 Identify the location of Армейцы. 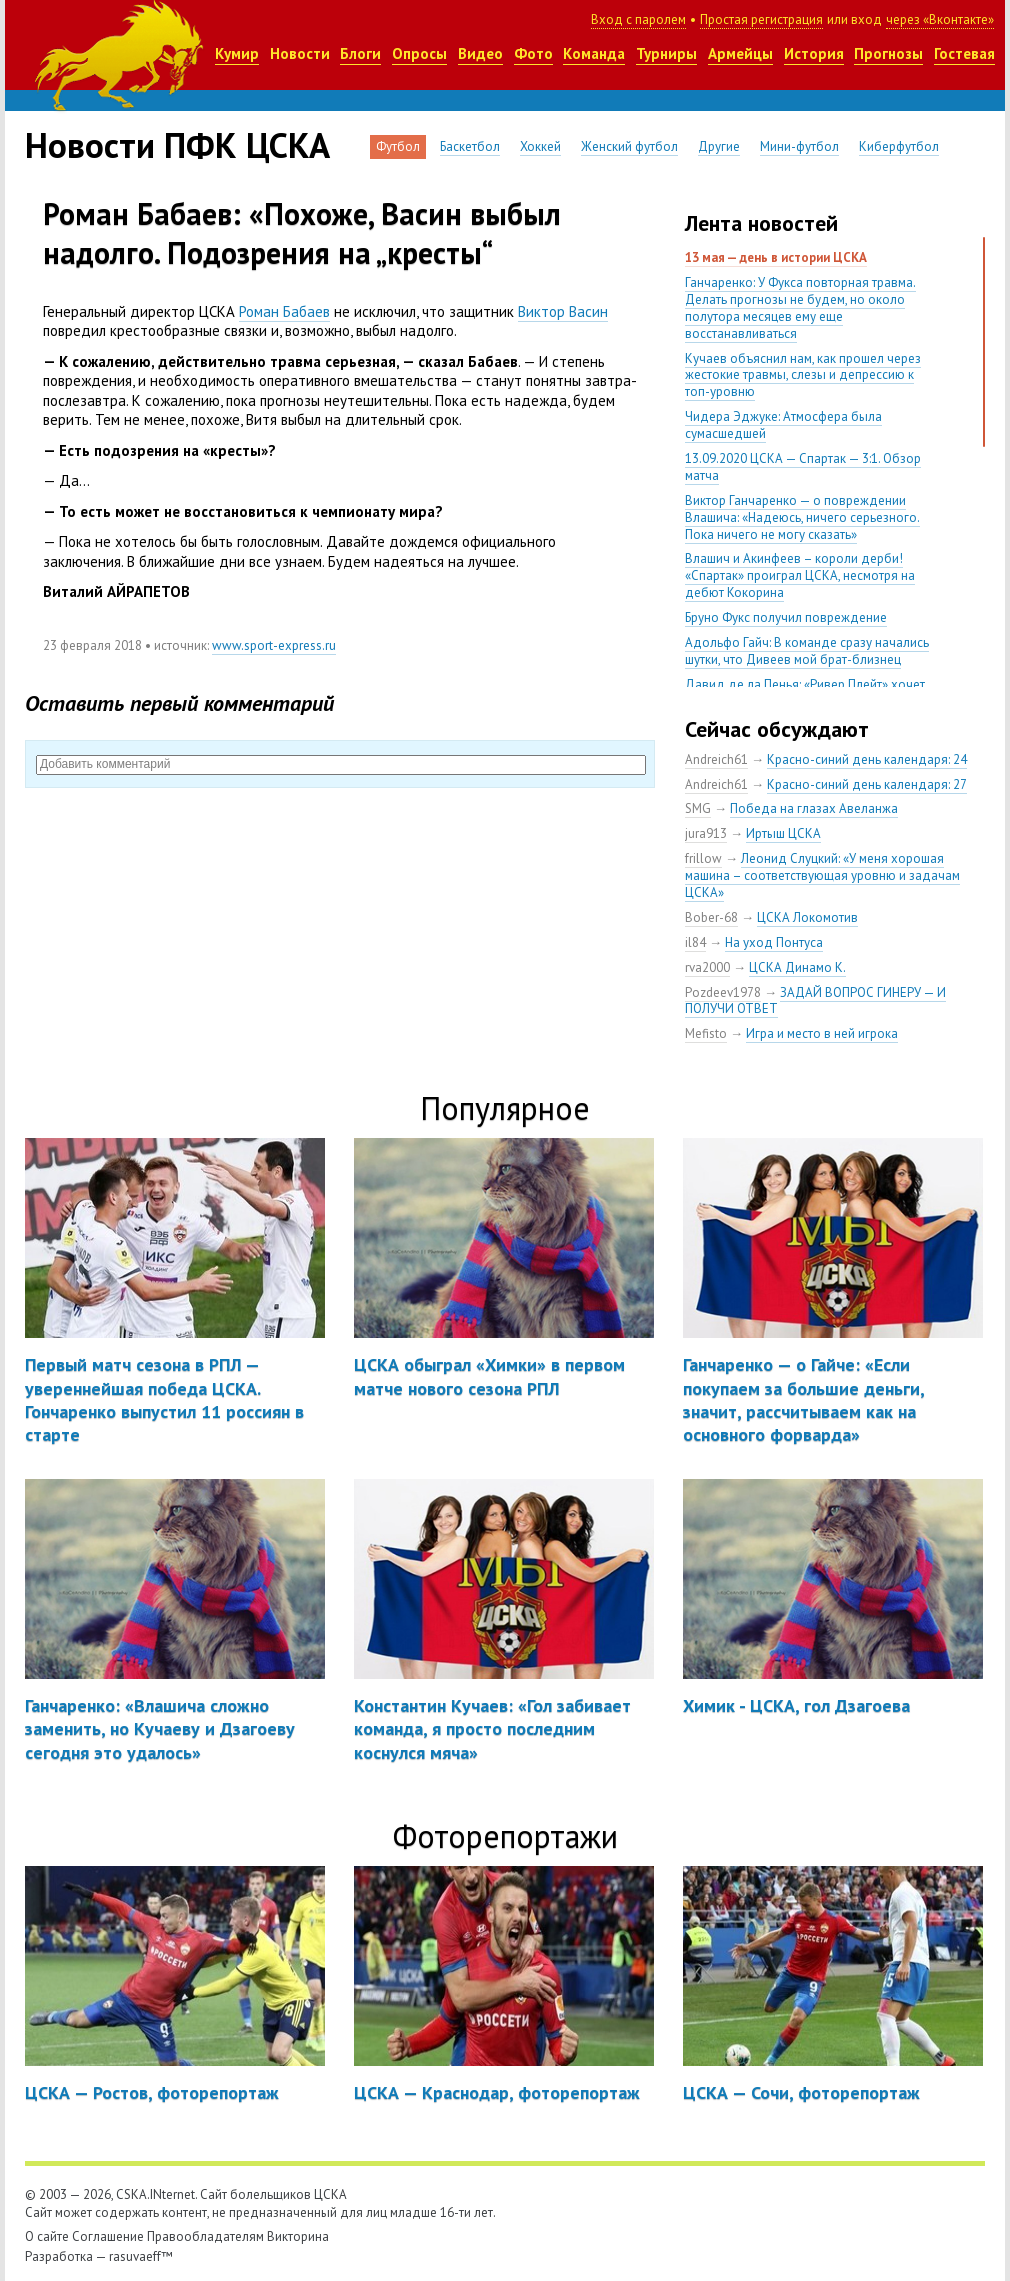
(740, 53).